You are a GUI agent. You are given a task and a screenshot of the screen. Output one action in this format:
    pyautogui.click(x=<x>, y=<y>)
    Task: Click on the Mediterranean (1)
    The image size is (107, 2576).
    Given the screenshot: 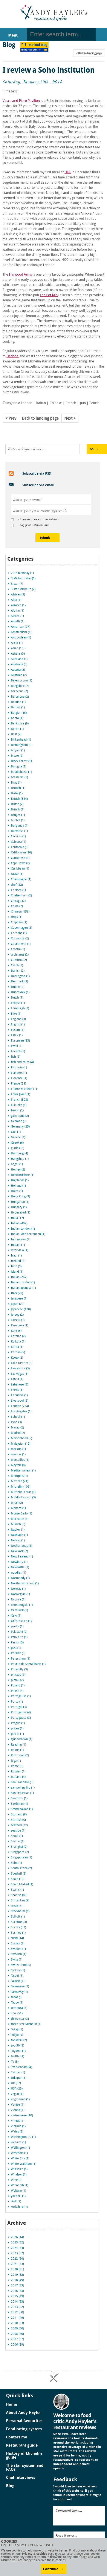 What is the action you would take?
    pyautogui.click(x=23, y=1470)
    